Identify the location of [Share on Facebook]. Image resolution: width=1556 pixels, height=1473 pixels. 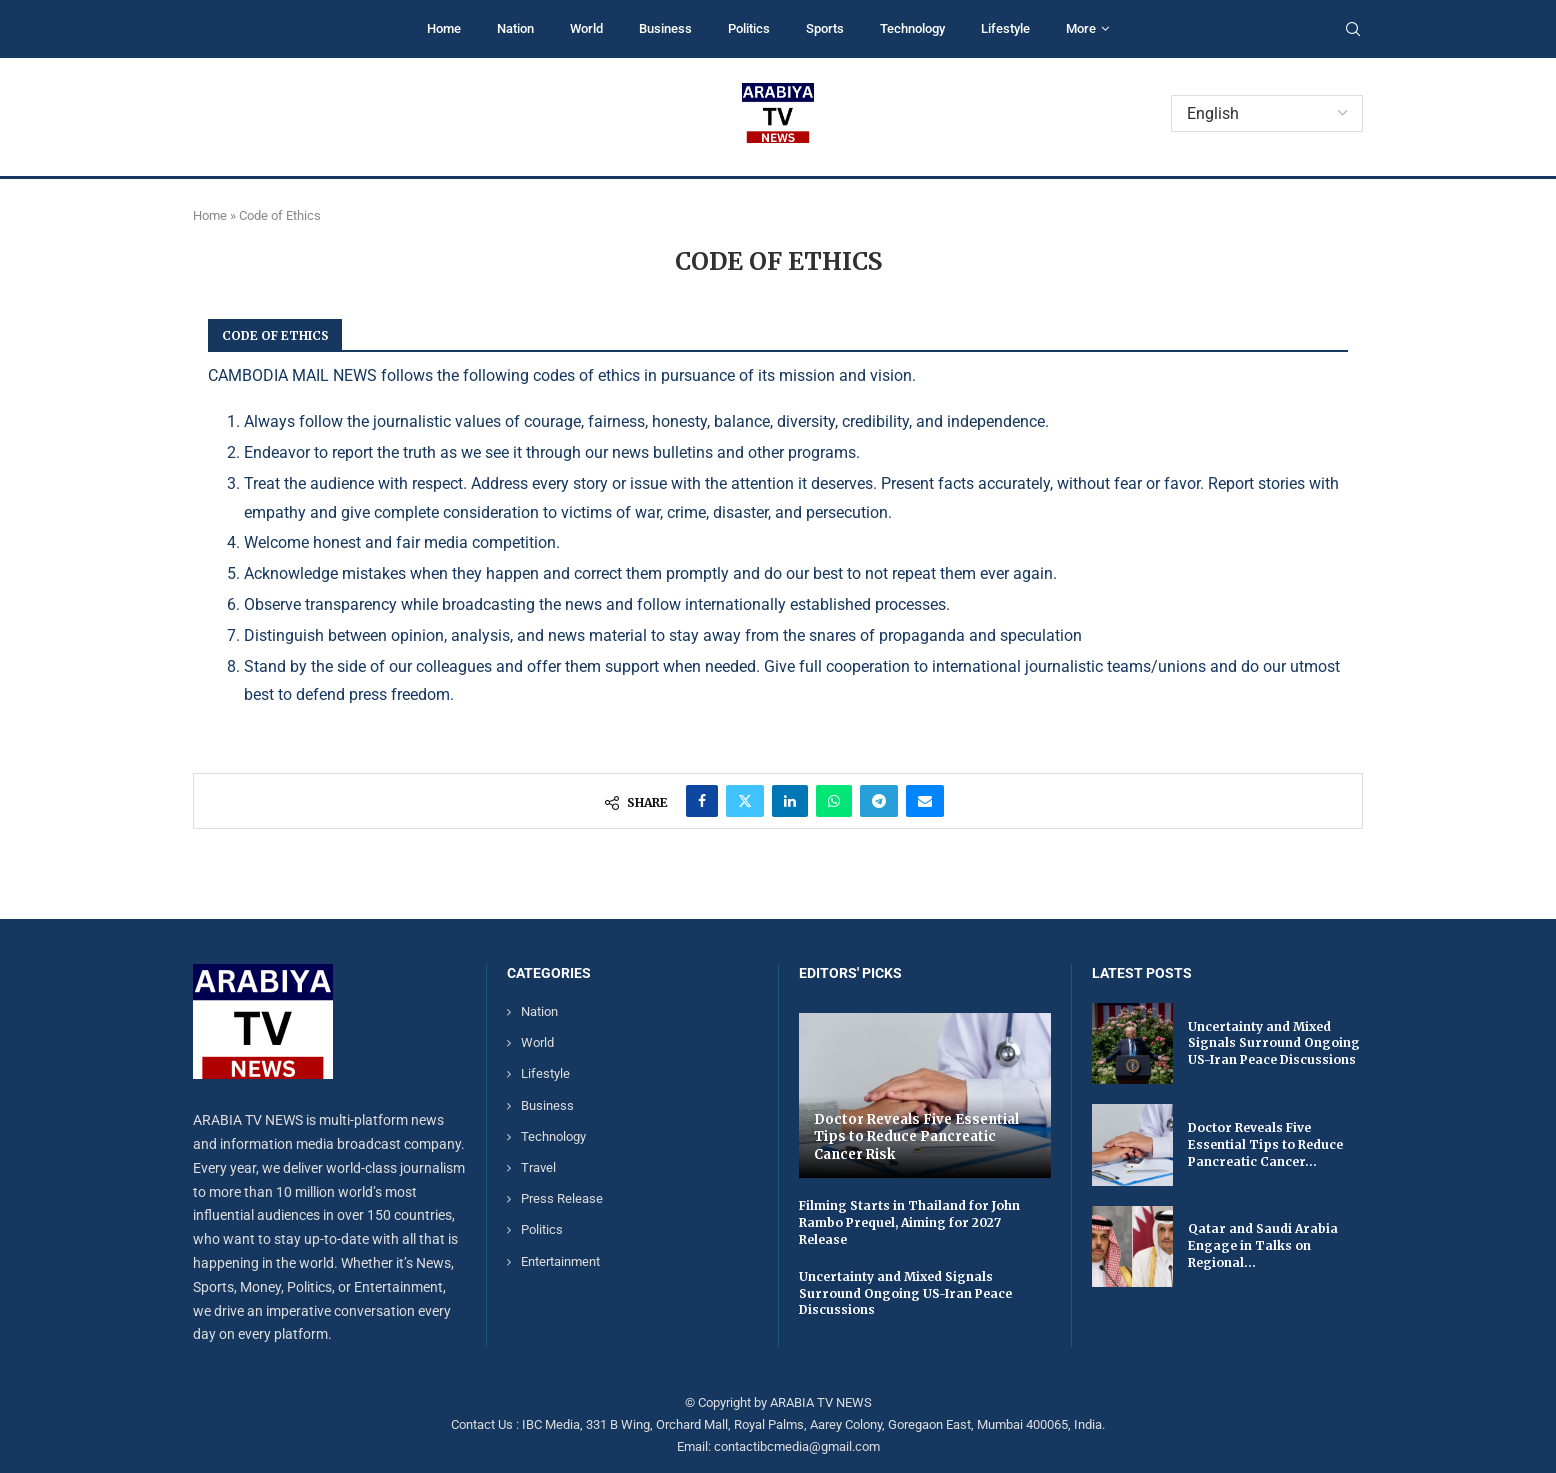
(702, 801).